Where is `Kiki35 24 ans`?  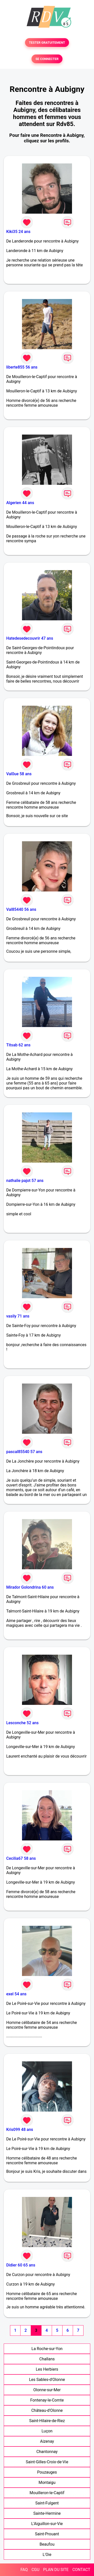
Kiki35 24 ans is located at coordinates (18, 231).